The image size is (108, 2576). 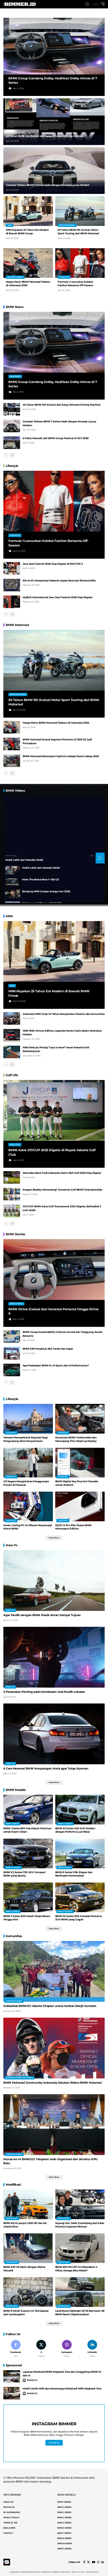 I want to click on Harga Motor BMW Motorrad Terbaru di Indonesia 2026, so click(x=56, y=722).